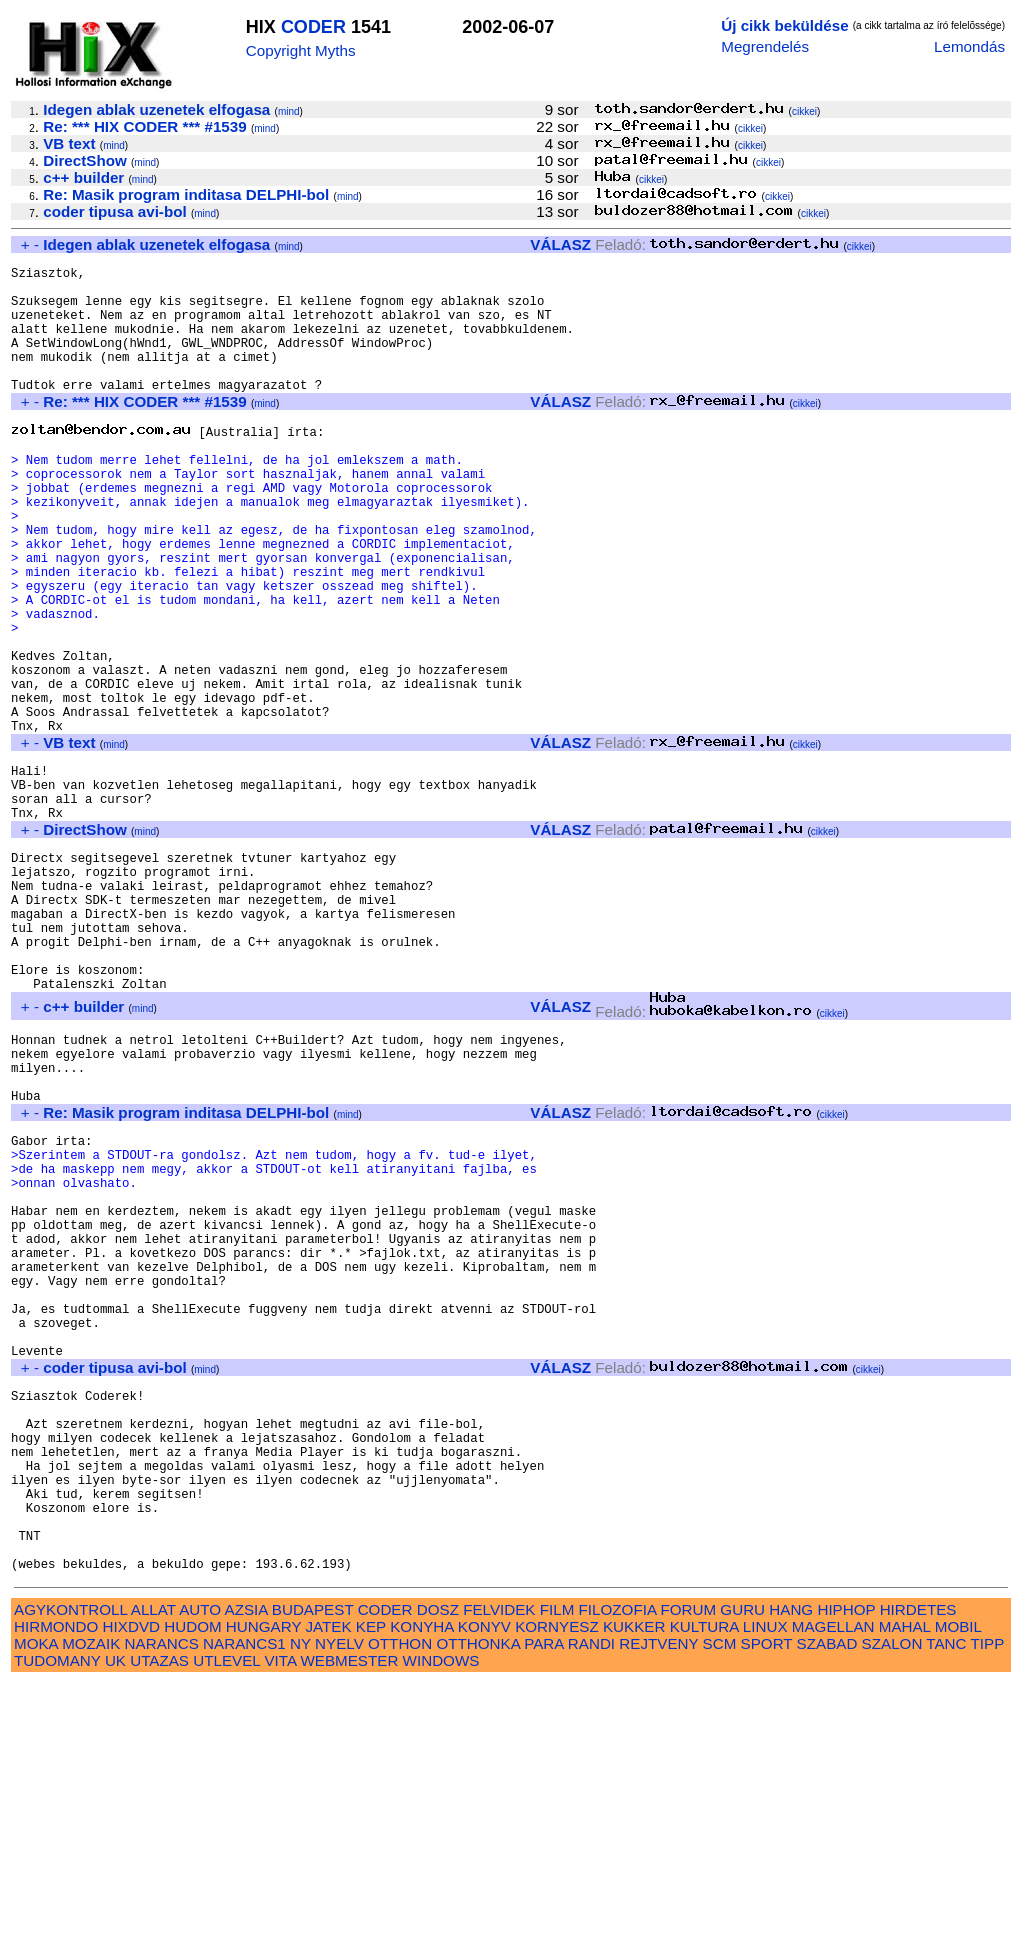  Describe the element at coordinates (946, 1899) in the screenshot. I see `TANC` at that location.